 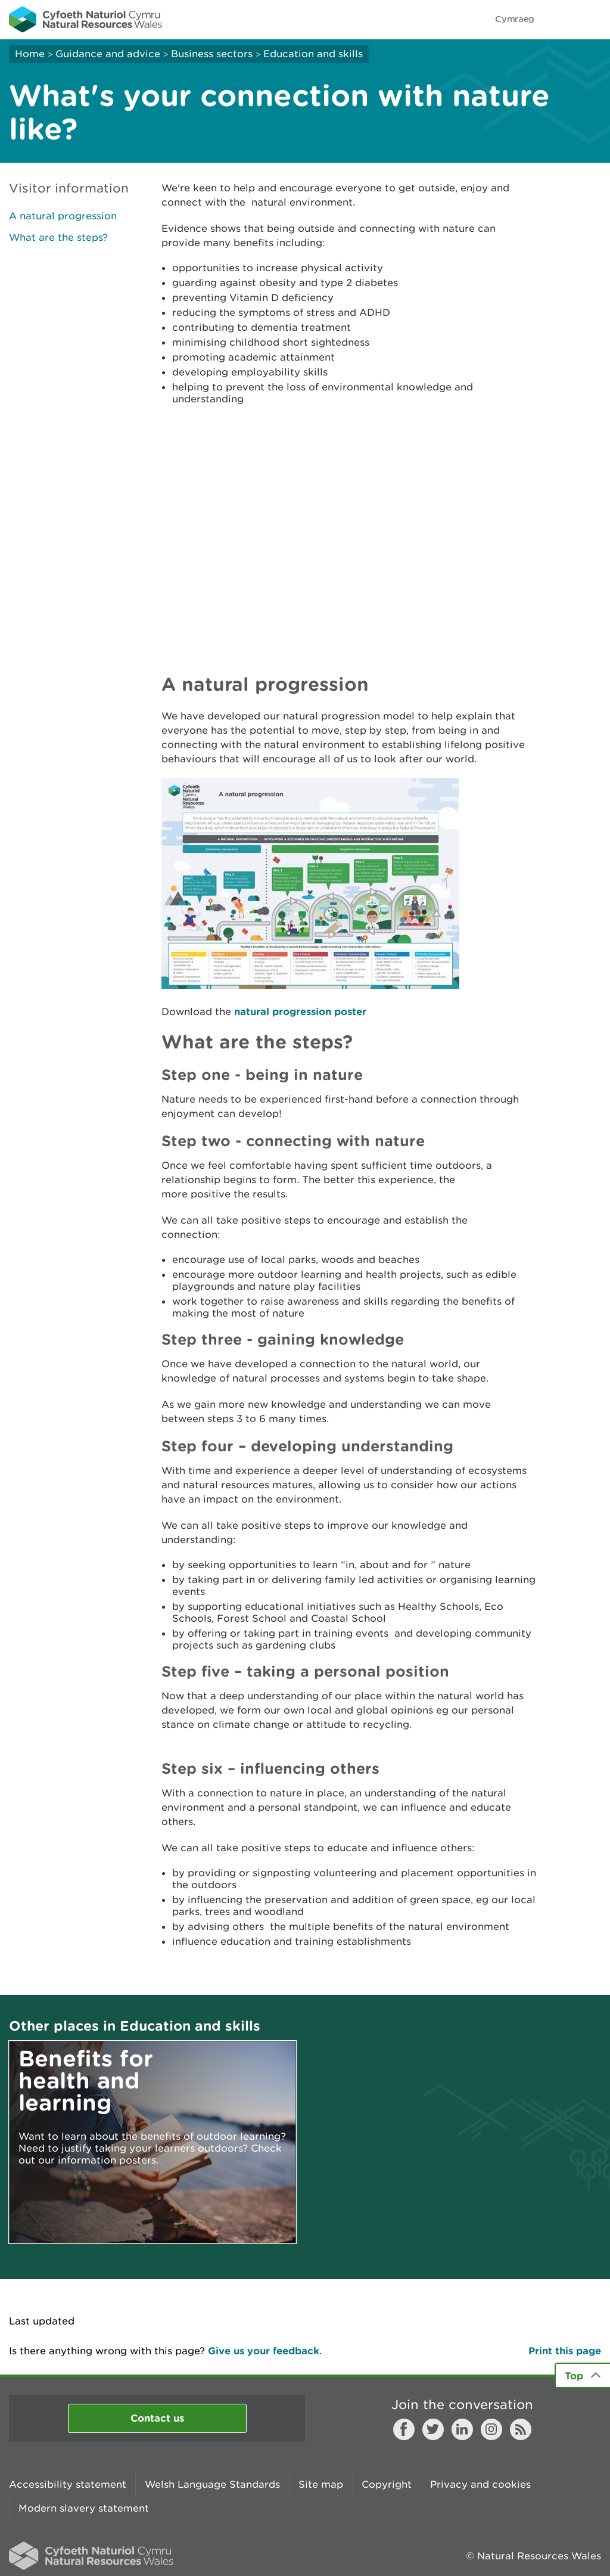 What do you see at coordinates (480, 2484) in the screenshot?
I see `Privacy and cookies` at bounding box center [480, 2484].